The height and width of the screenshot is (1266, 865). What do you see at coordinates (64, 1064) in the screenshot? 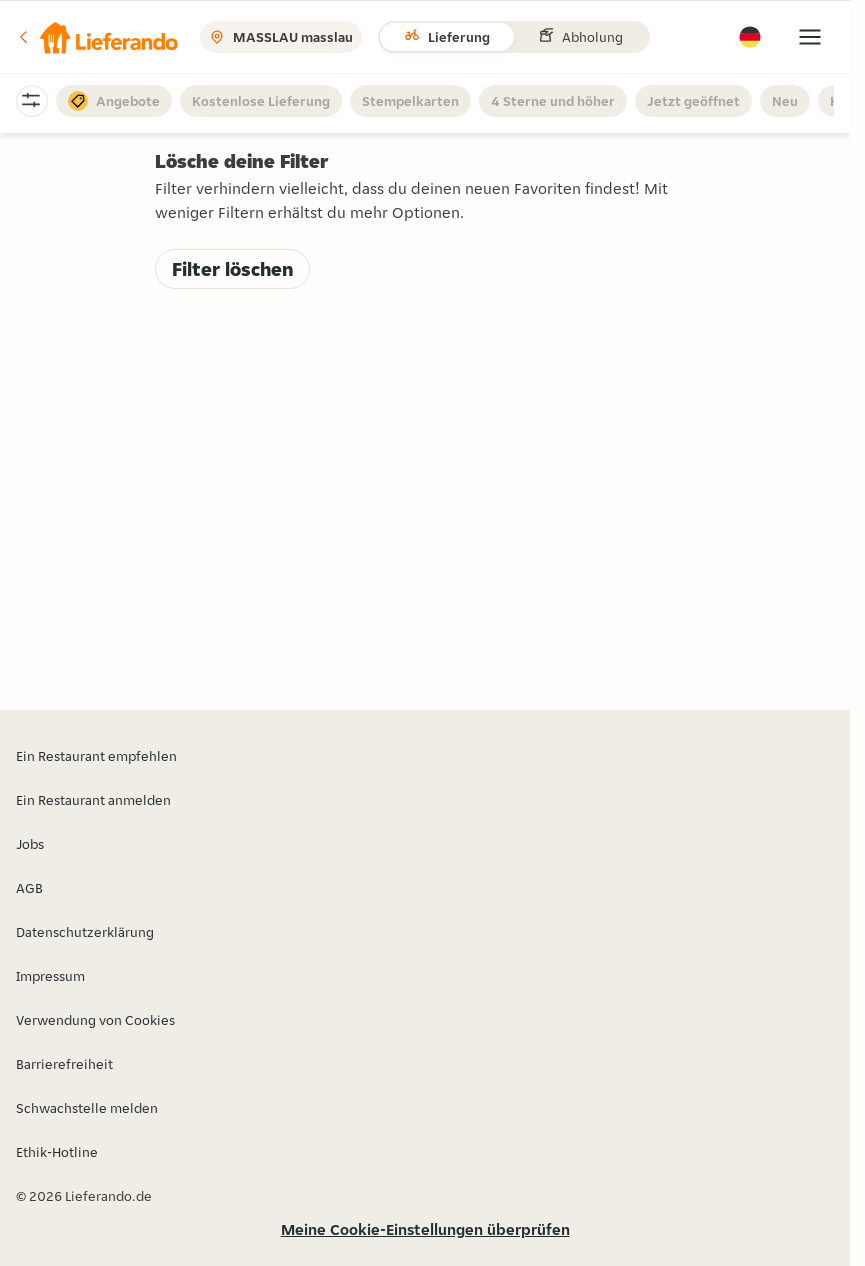
I see `Barrierefreiheit` at bounding box center [64, 1064].